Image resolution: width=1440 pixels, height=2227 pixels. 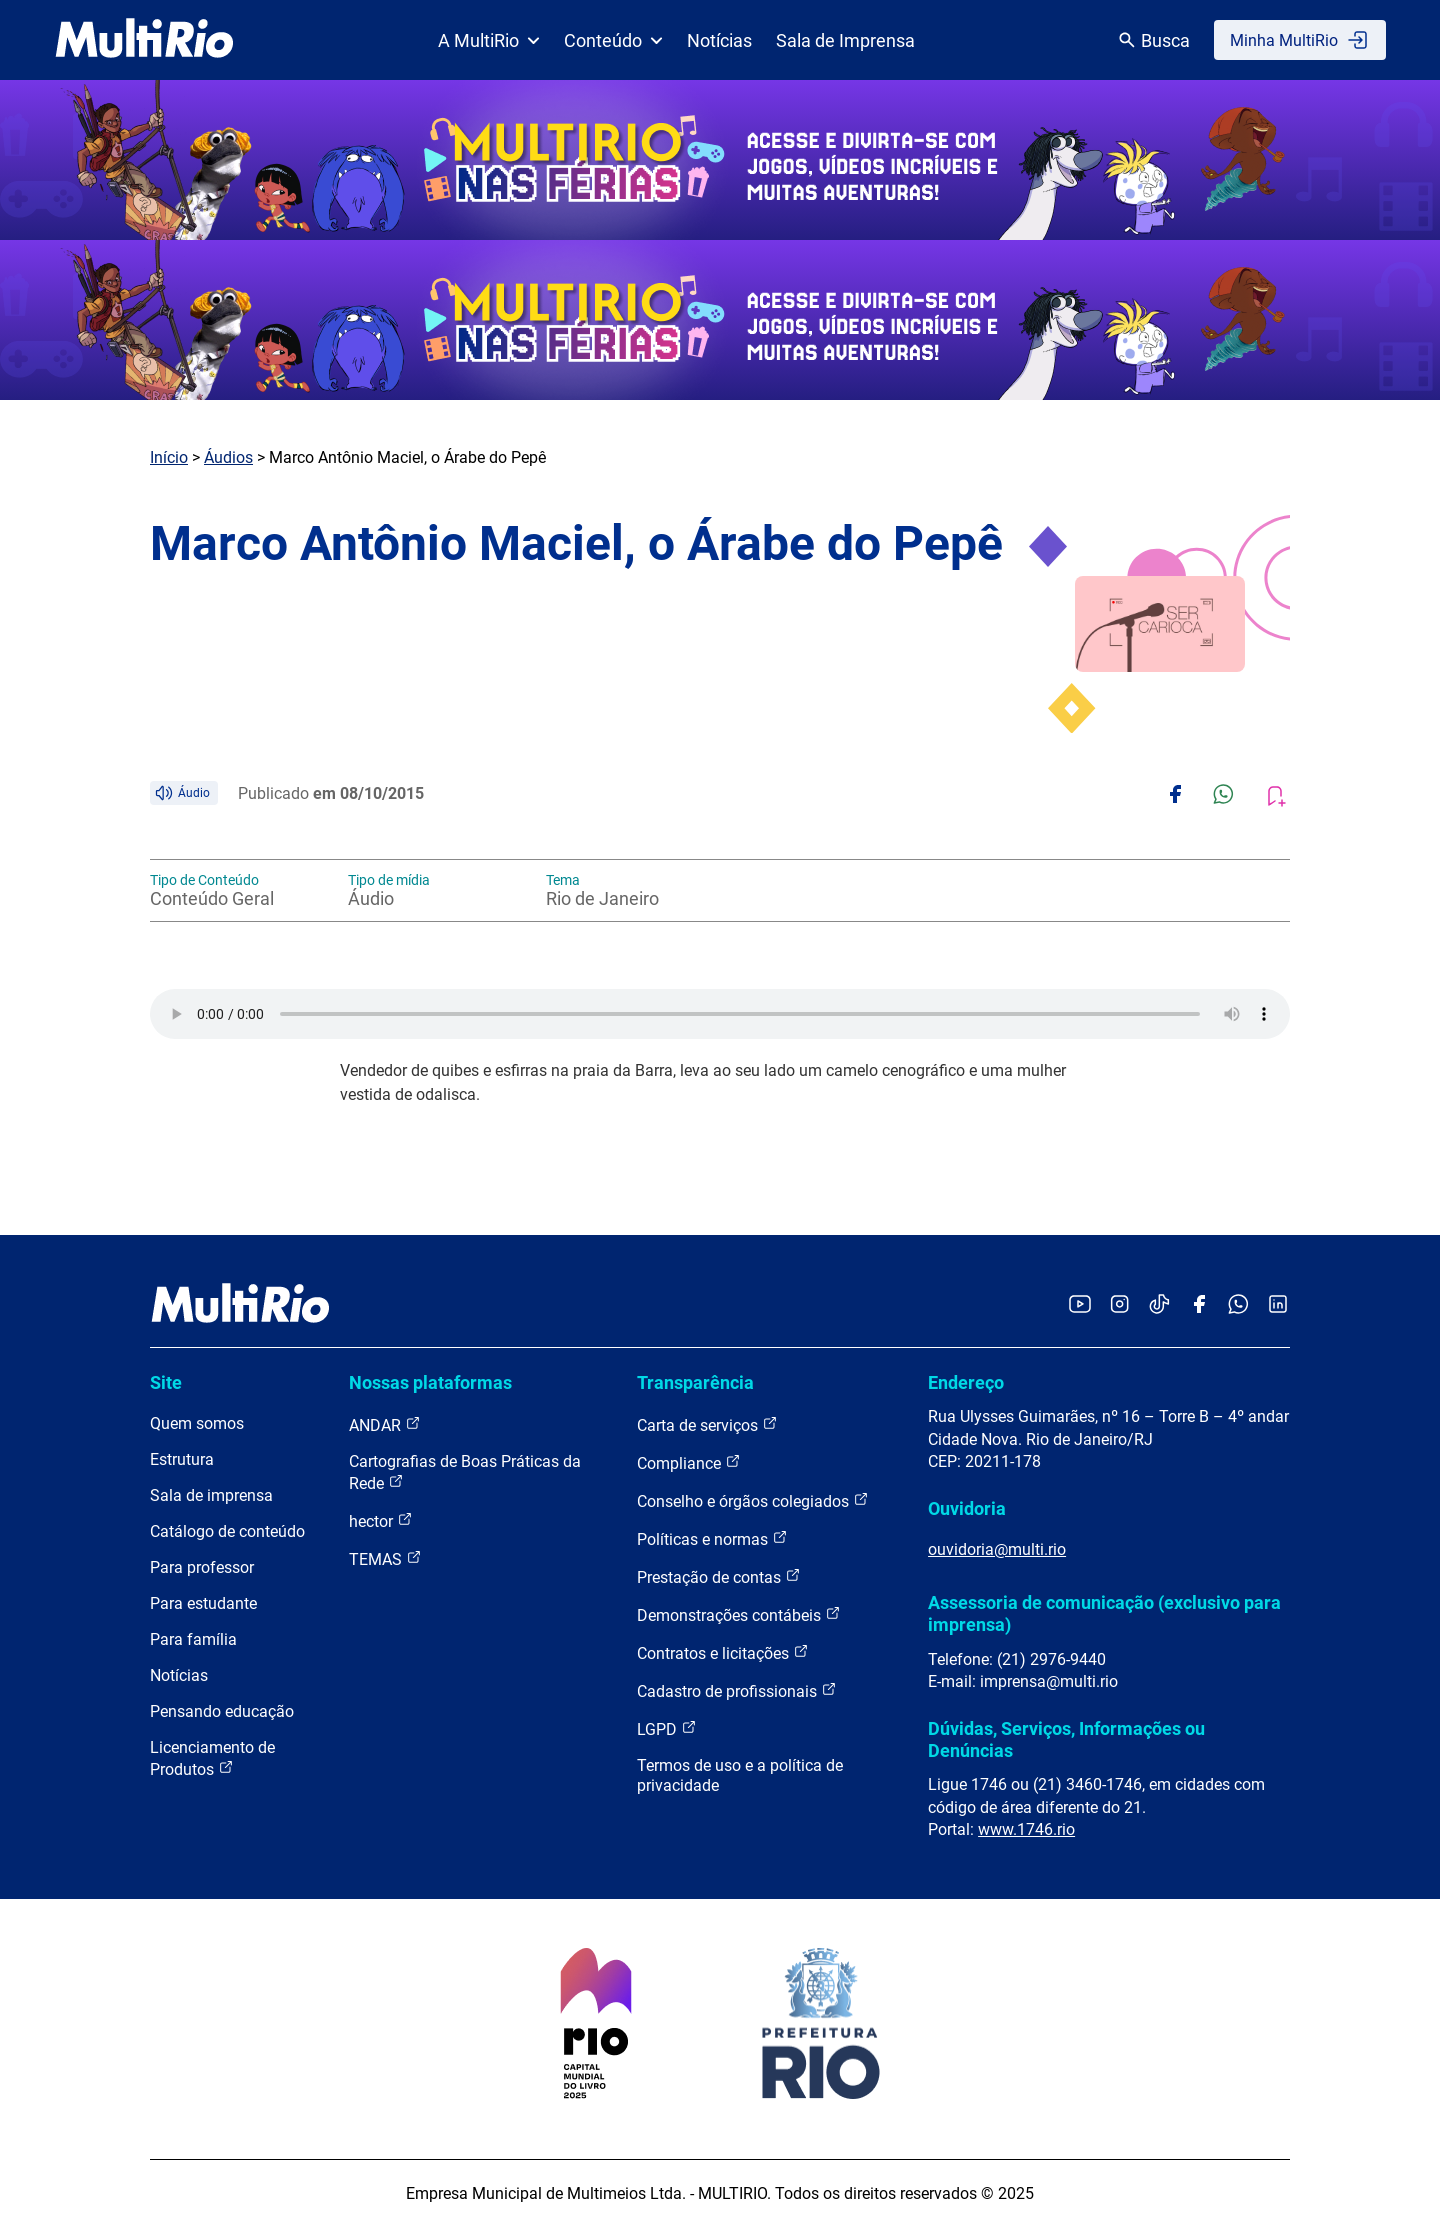 What do you see at coordinates (1199, 1305) in the screenshot?
I see `[Acessar o Facebook da MultiRio]` at bounding box center [1199, 1305].